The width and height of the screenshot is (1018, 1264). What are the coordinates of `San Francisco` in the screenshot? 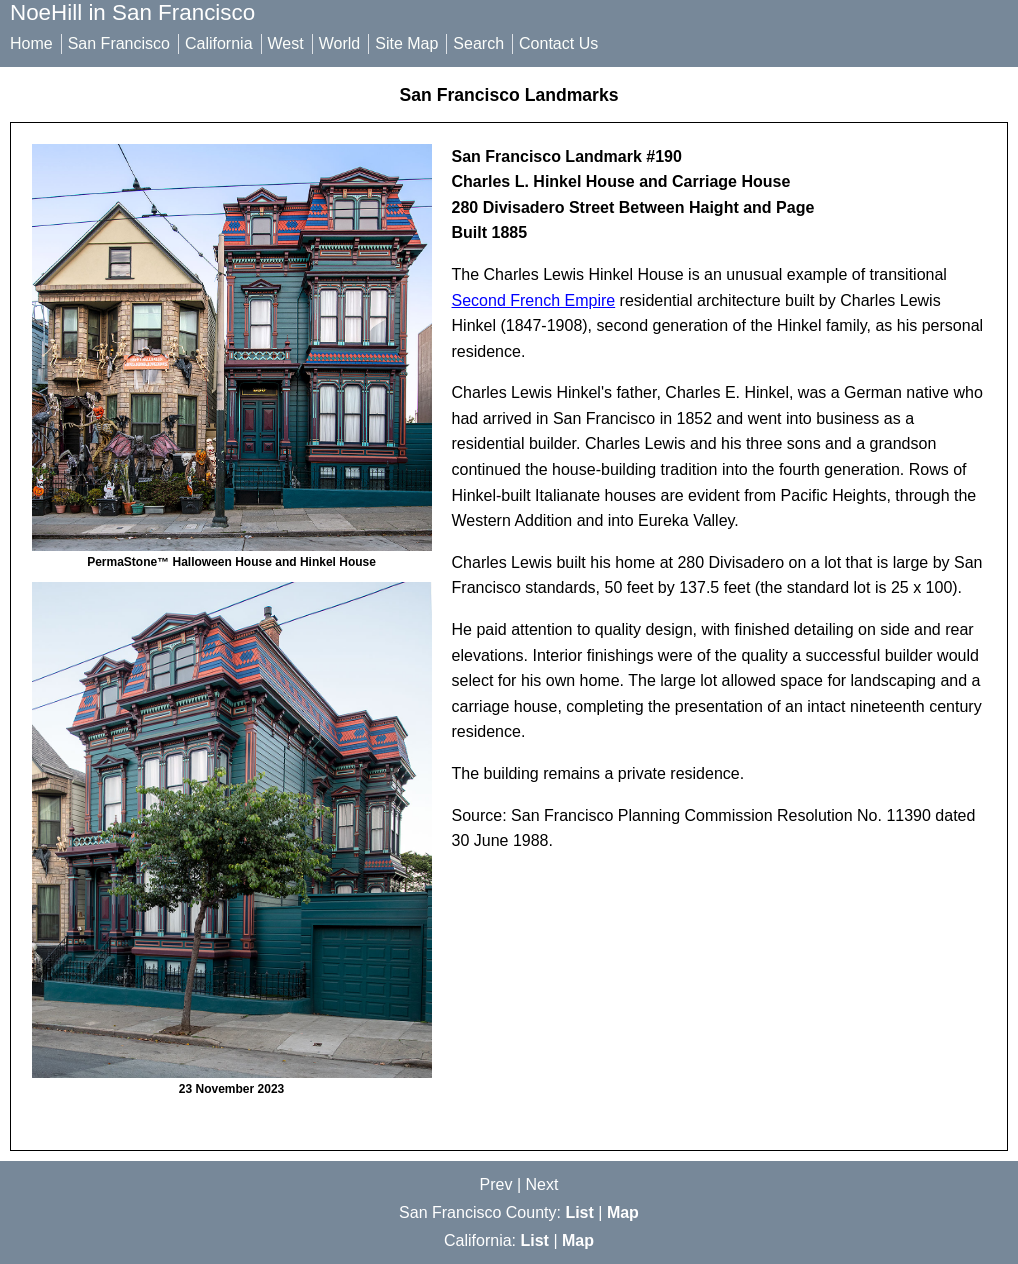 It's located at (119, 43).